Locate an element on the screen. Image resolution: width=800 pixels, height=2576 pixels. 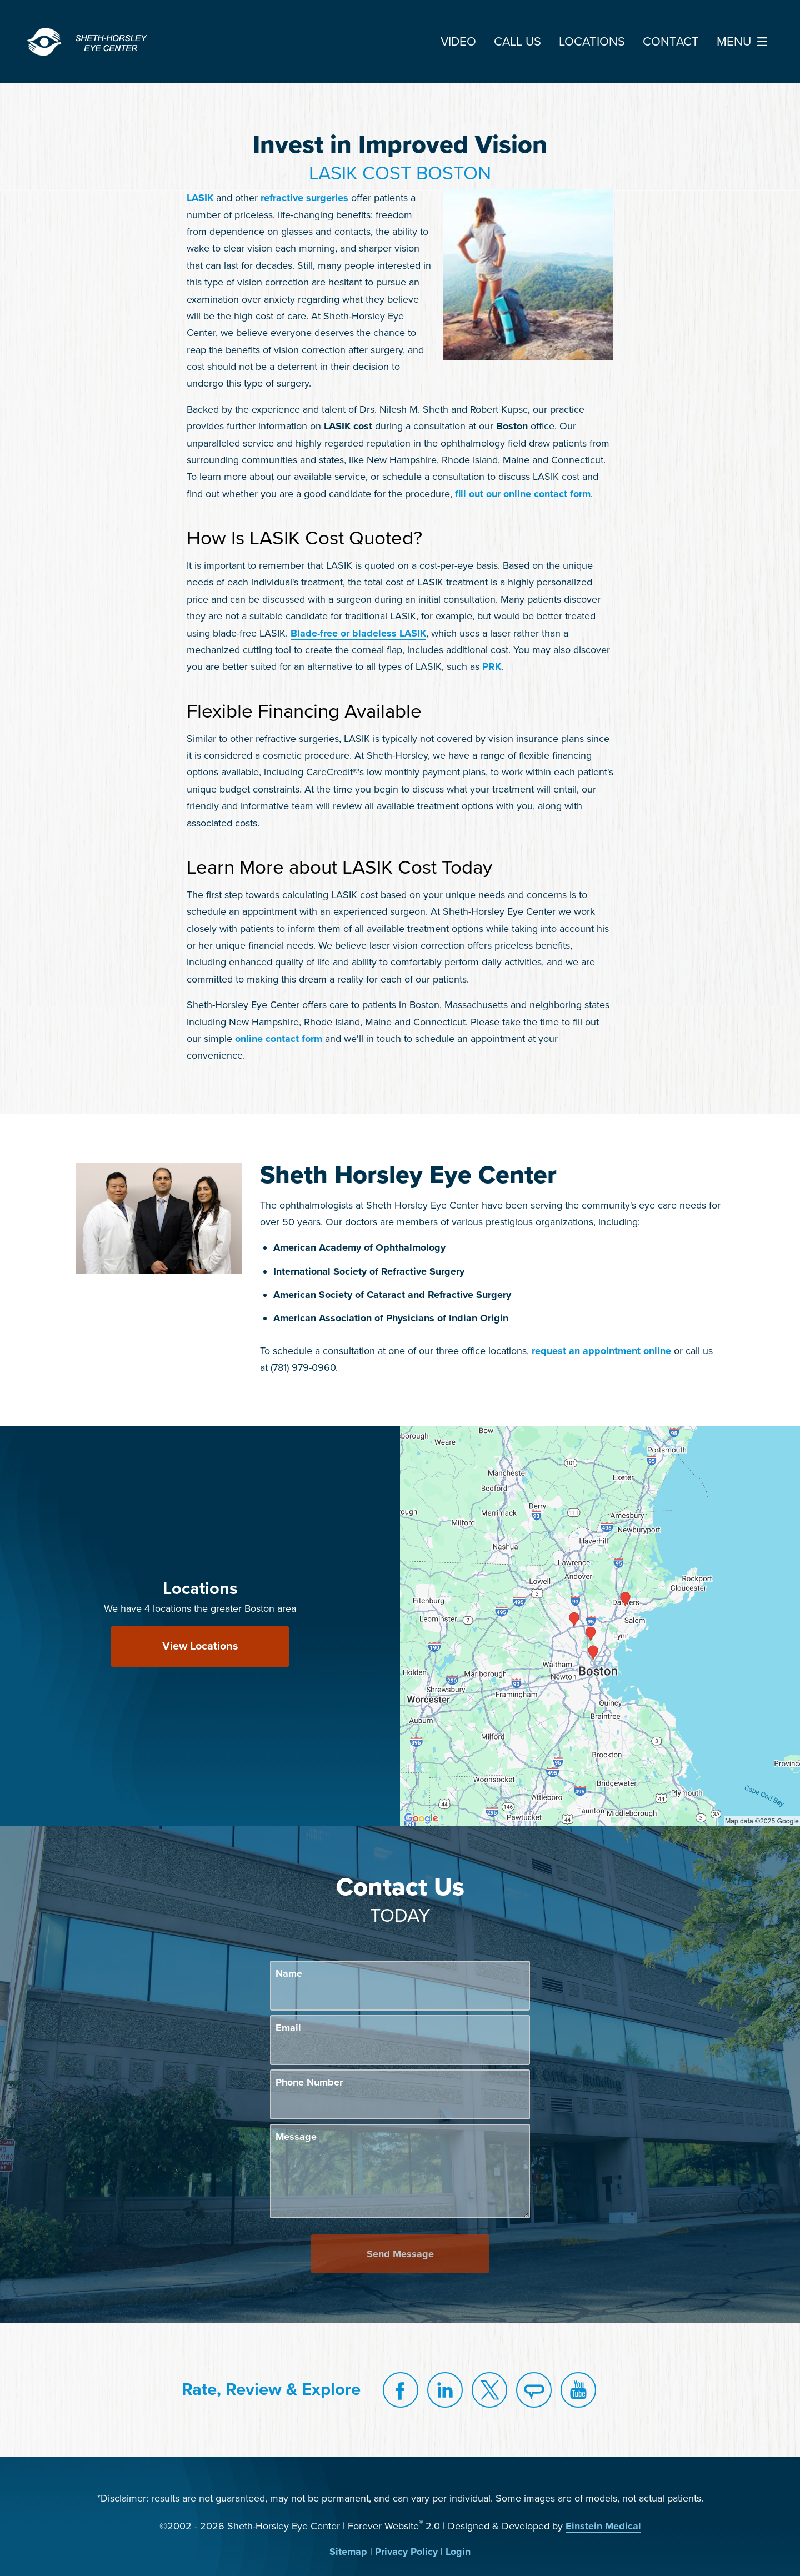
Login is located at coordinates (458, 2551).